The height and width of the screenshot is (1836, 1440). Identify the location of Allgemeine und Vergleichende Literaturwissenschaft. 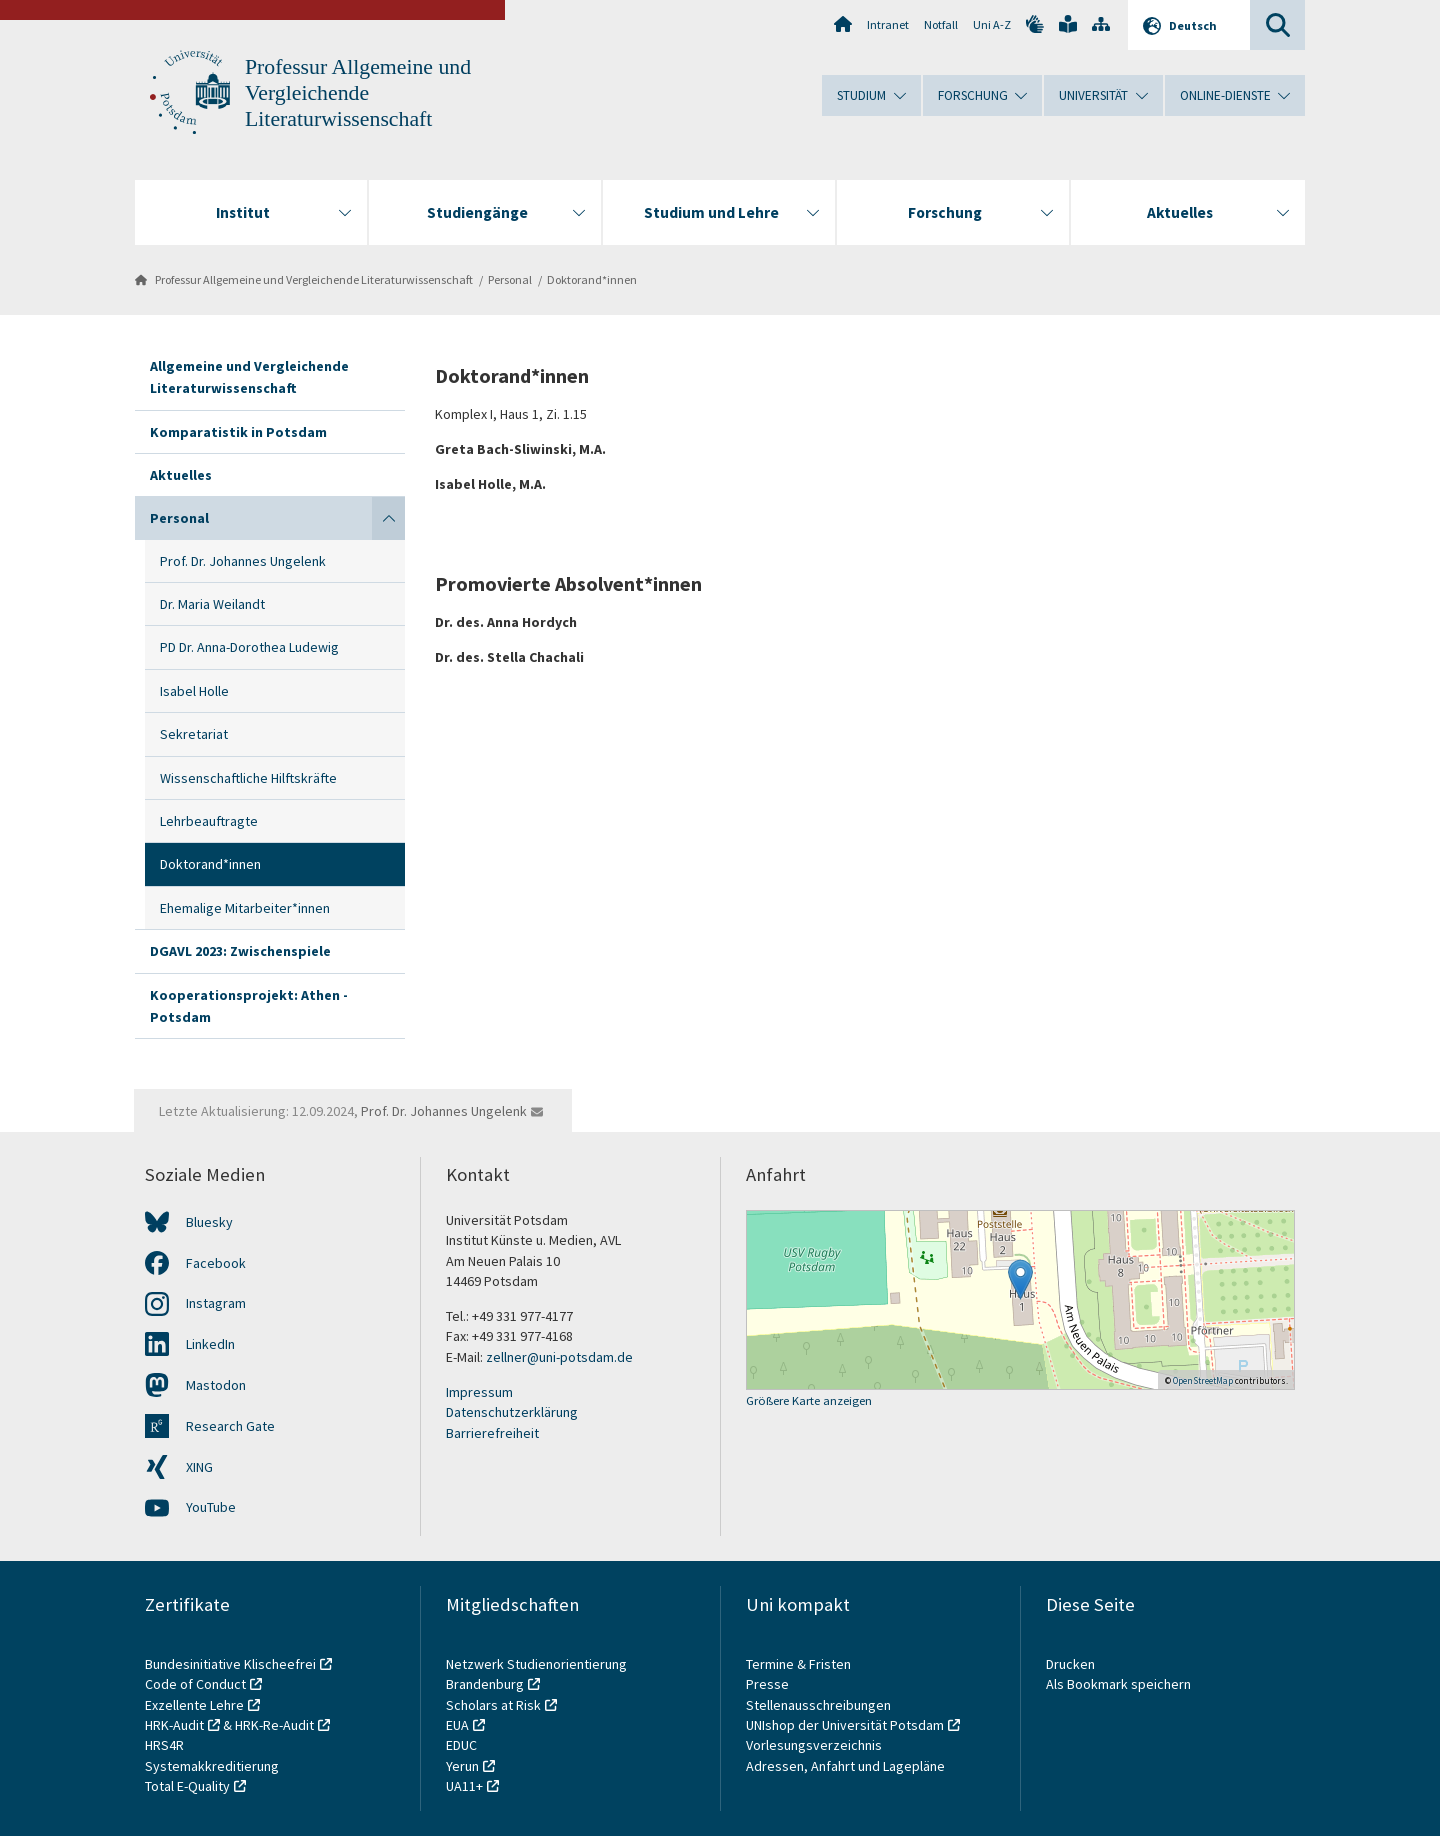
(249, 377).